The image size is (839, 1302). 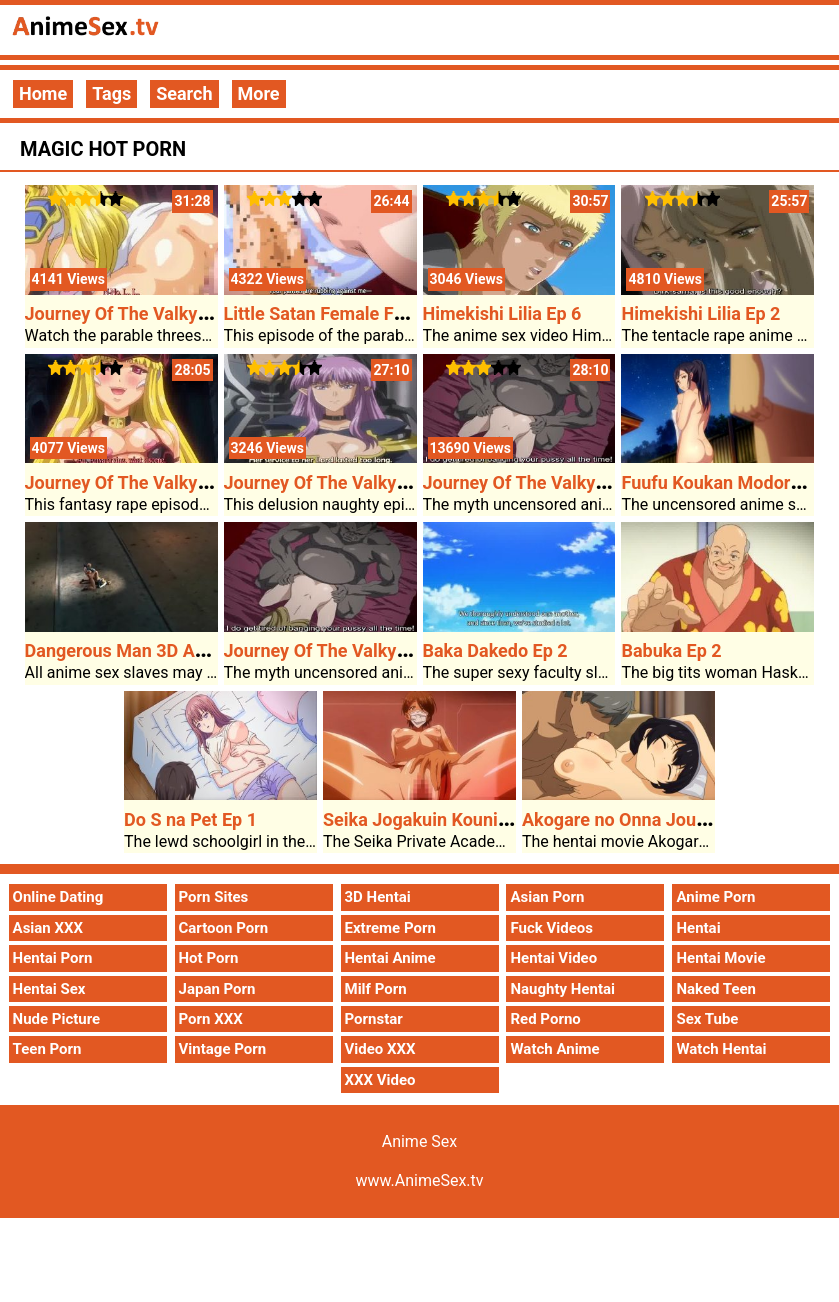 What do you see at coordinates (716, 989) in the screenshot?
I see `Naked Teen` at bounding box center [716, 989].